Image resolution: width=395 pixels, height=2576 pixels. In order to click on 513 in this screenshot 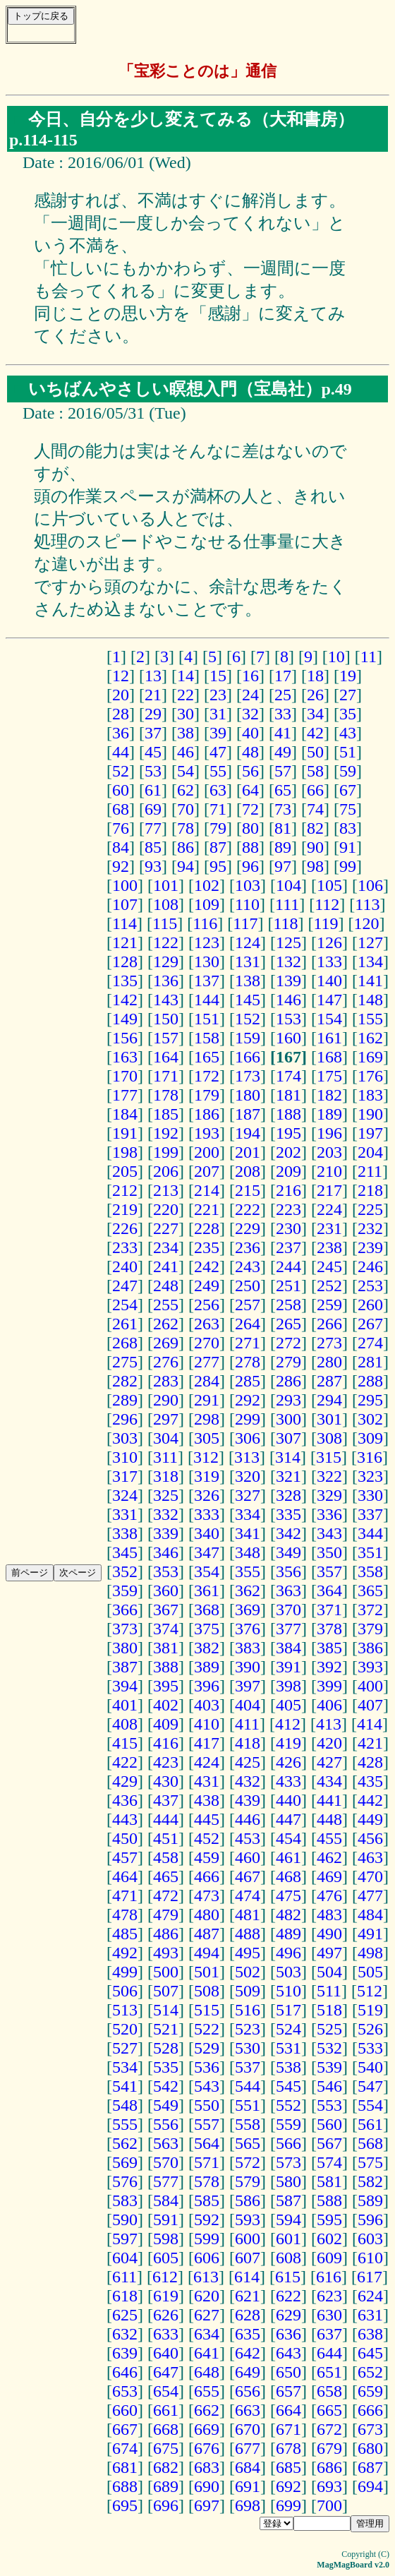, I will do `click(125, 2010)`.